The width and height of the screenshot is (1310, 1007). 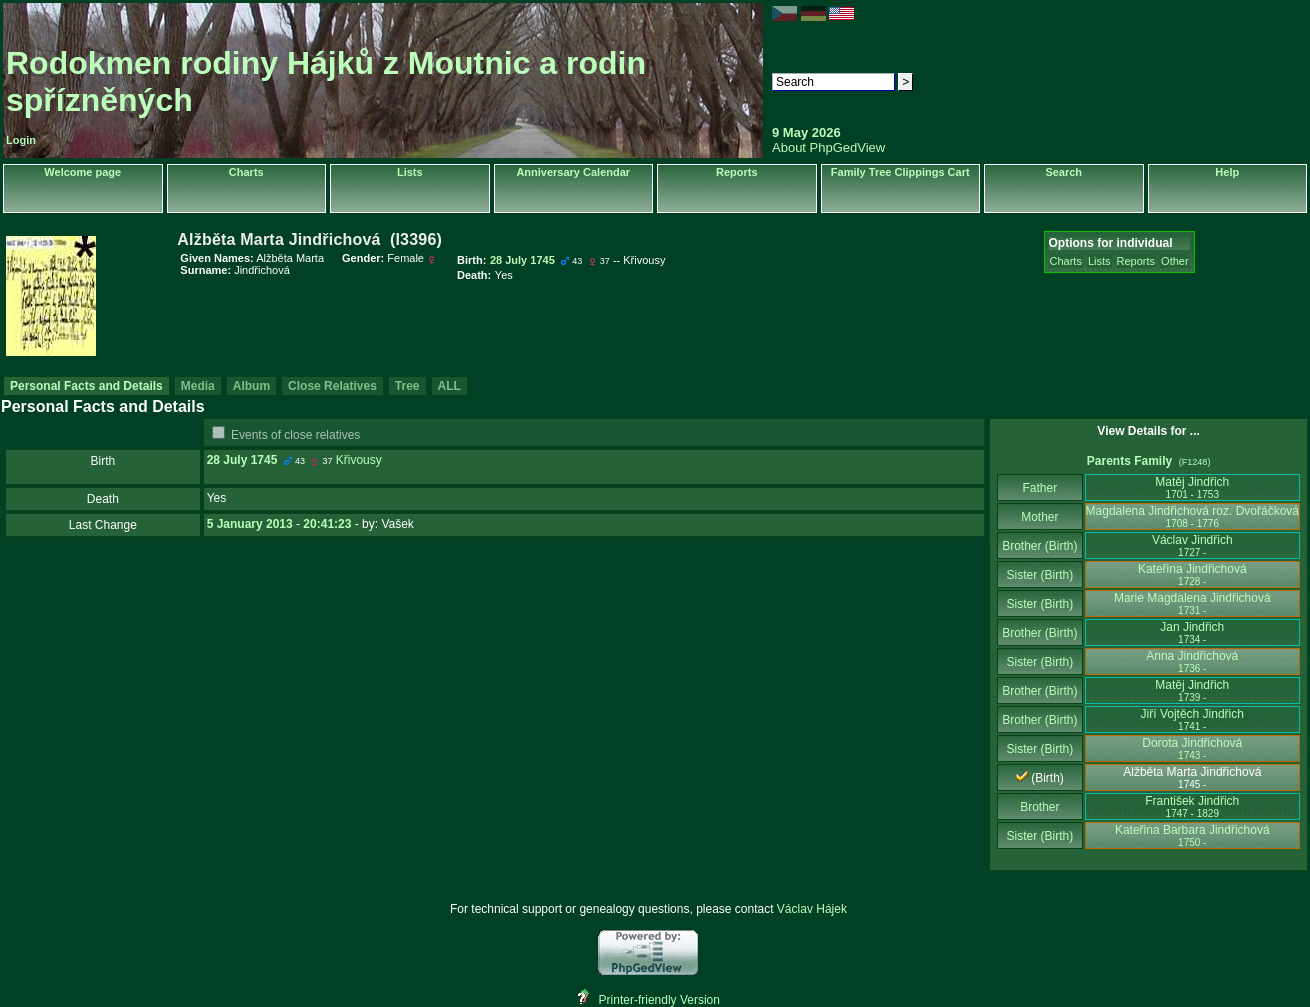 What do you see at coordinates (251, 386) in the screenshot?
I see `Album` at bounding box center [251, 386].